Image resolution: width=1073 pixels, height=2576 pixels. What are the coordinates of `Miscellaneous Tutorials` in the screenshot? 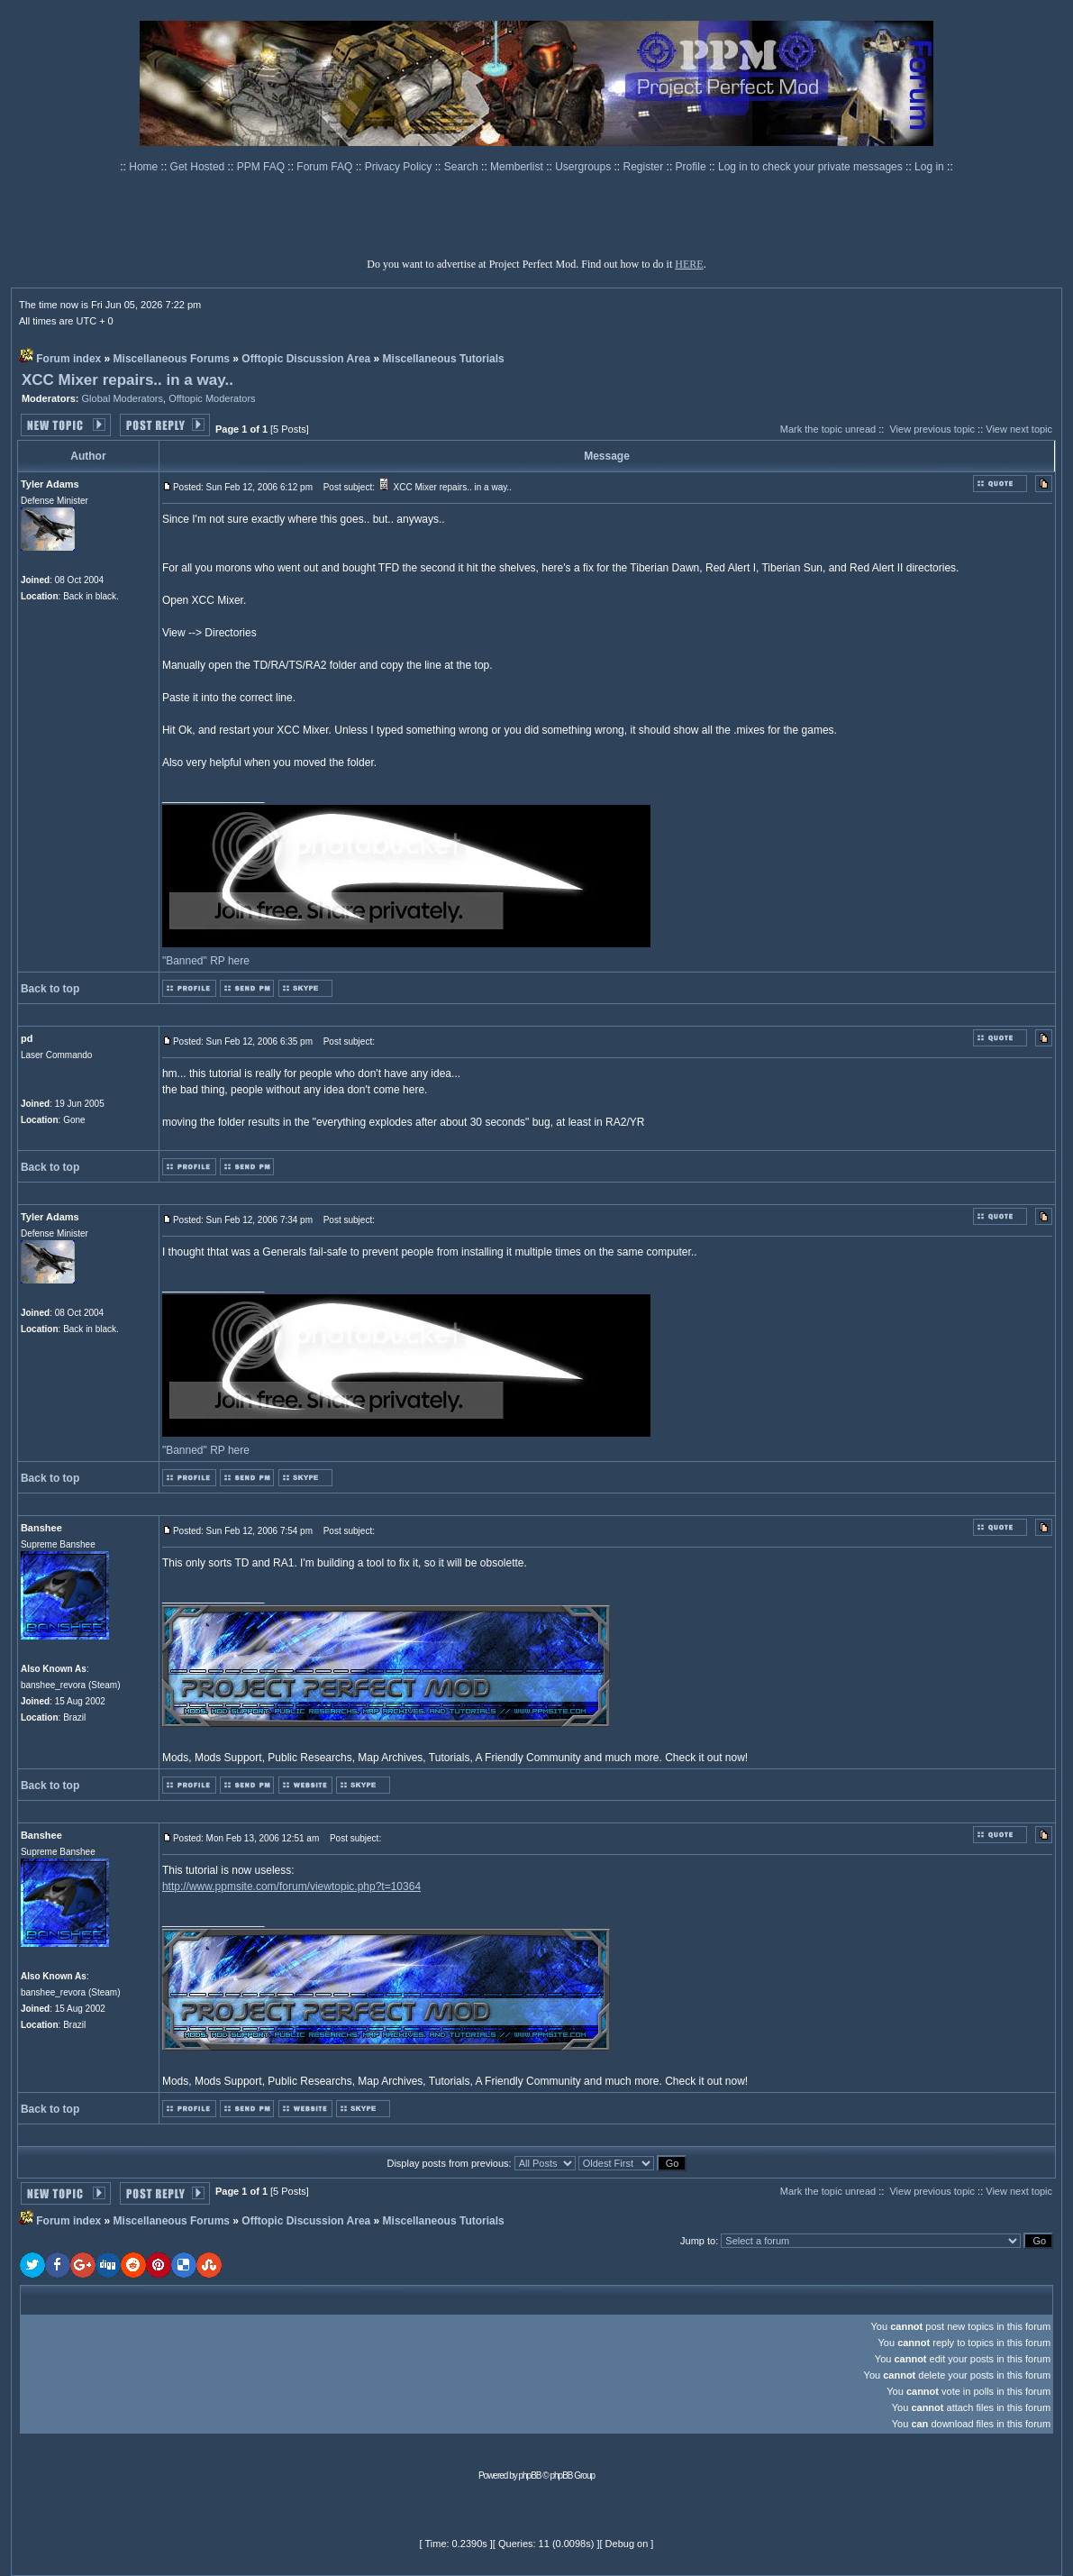 It's located at (444, 358).